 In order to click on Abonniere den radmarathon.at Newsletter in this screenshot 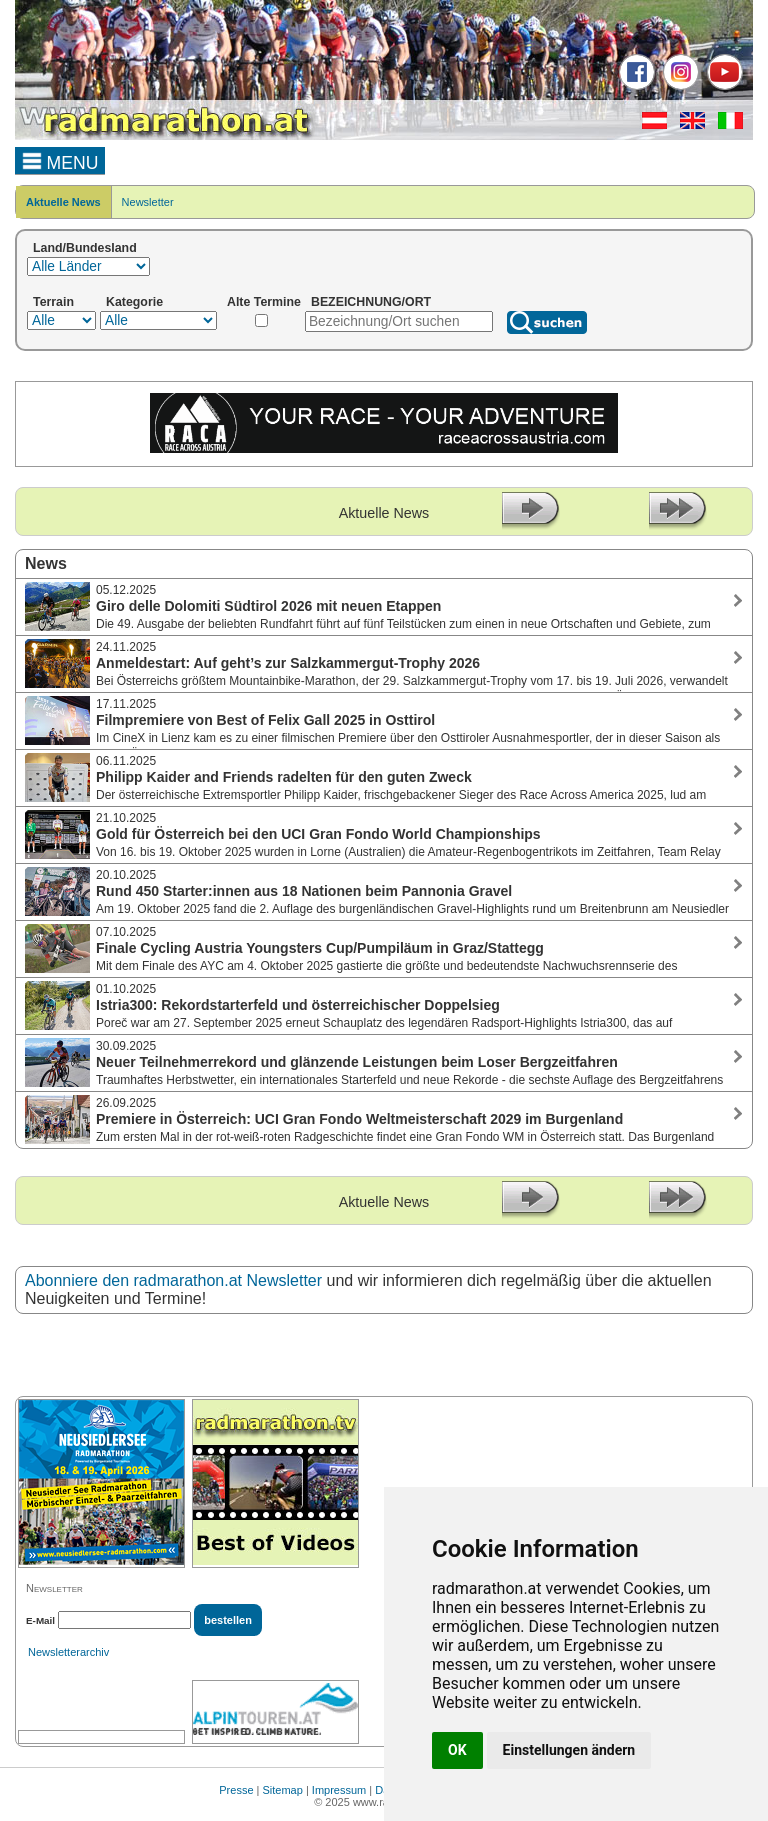, I will do `click(173, 1280)`.